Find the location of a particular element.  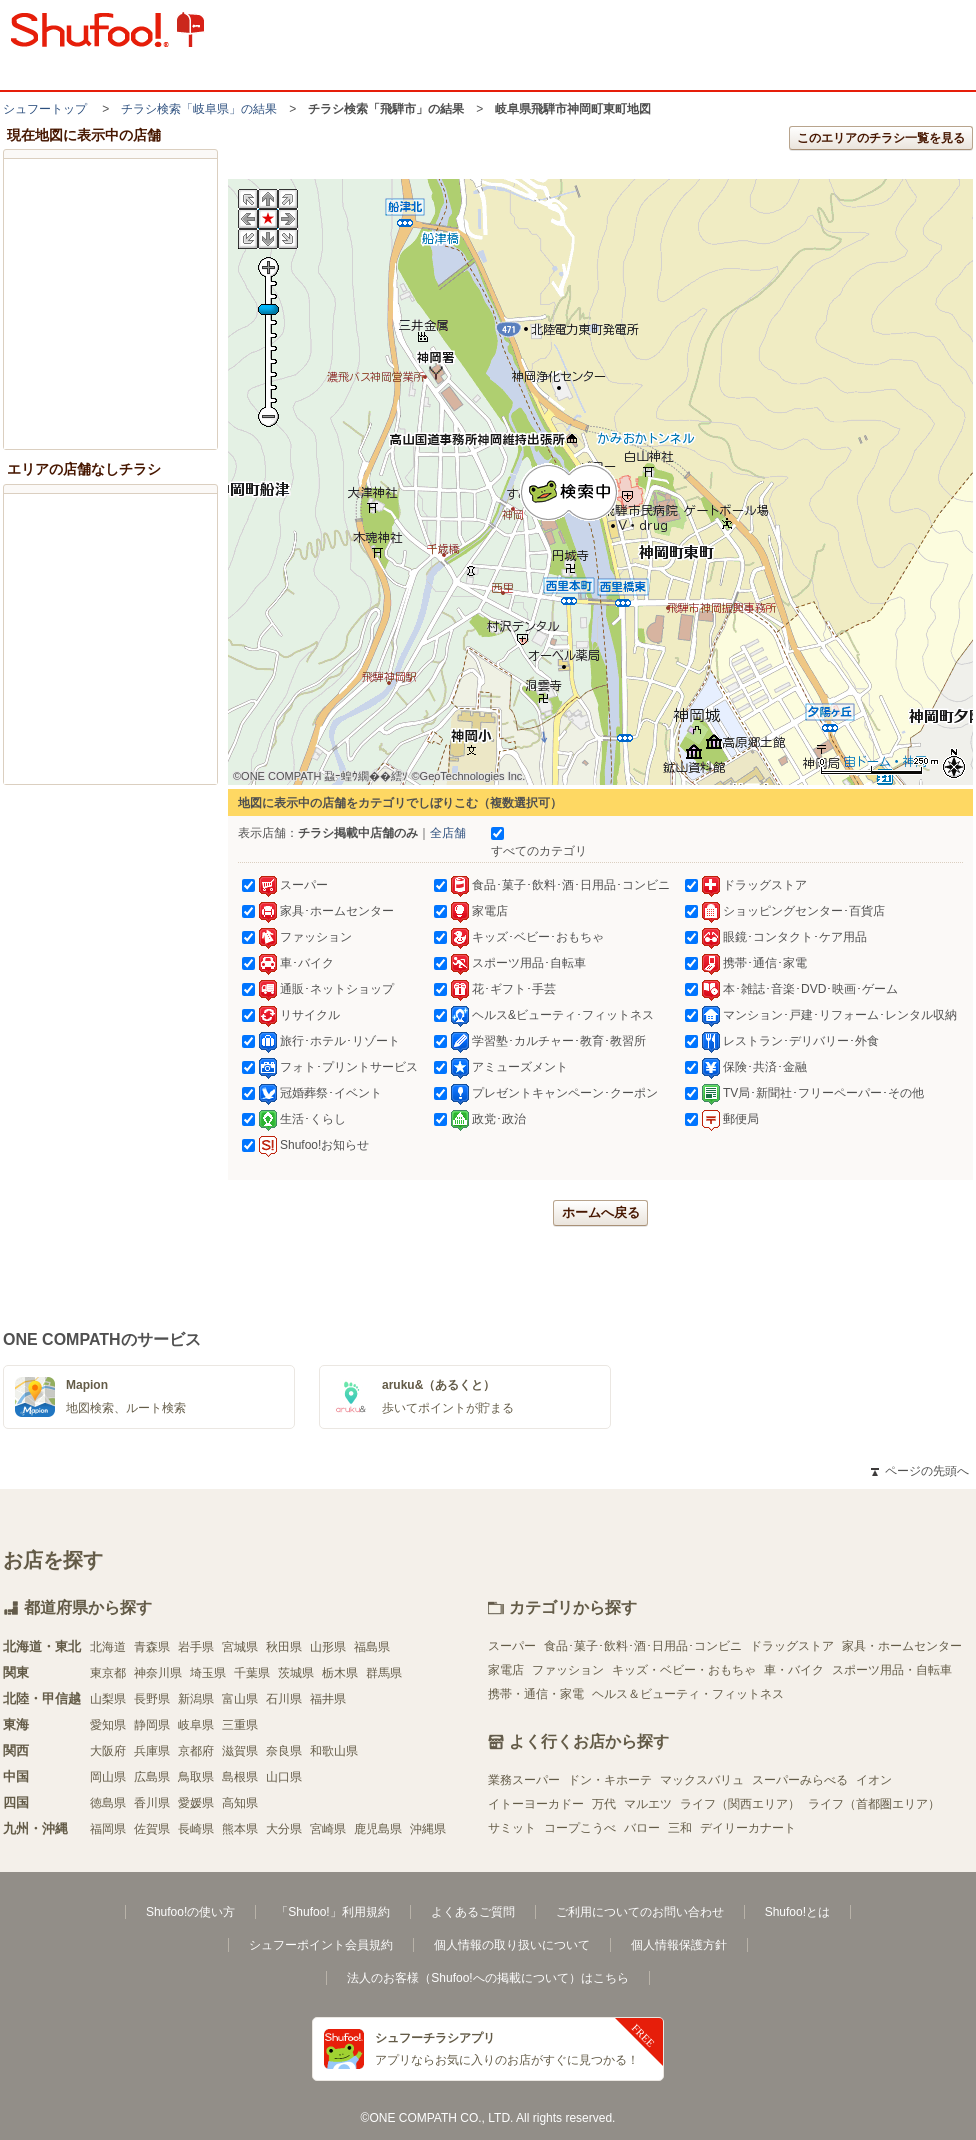

福岡県 is located at coordinates (108, 1829).